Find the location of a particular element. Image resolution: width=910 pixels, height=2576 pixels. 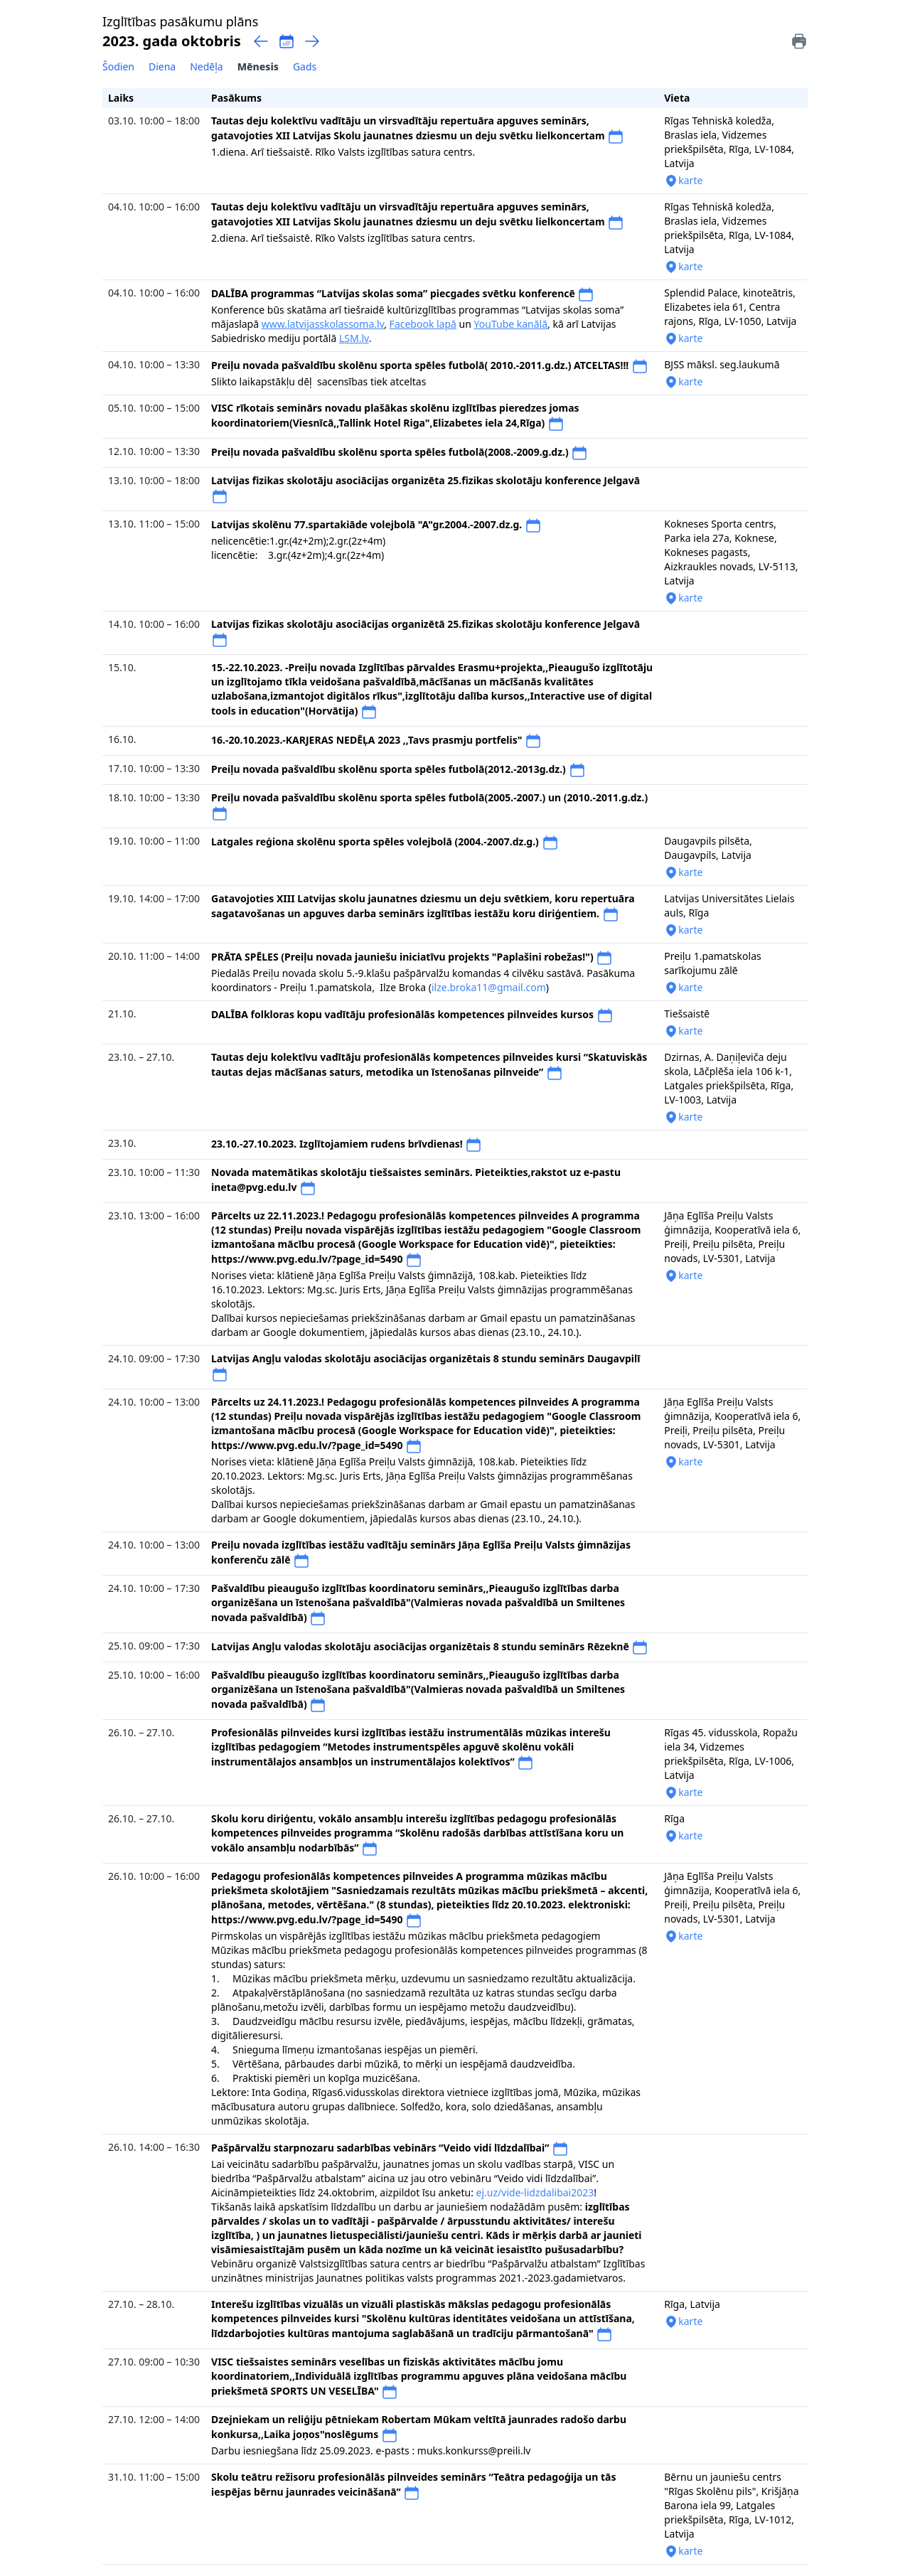

karte is located at coordinates (683, 180).